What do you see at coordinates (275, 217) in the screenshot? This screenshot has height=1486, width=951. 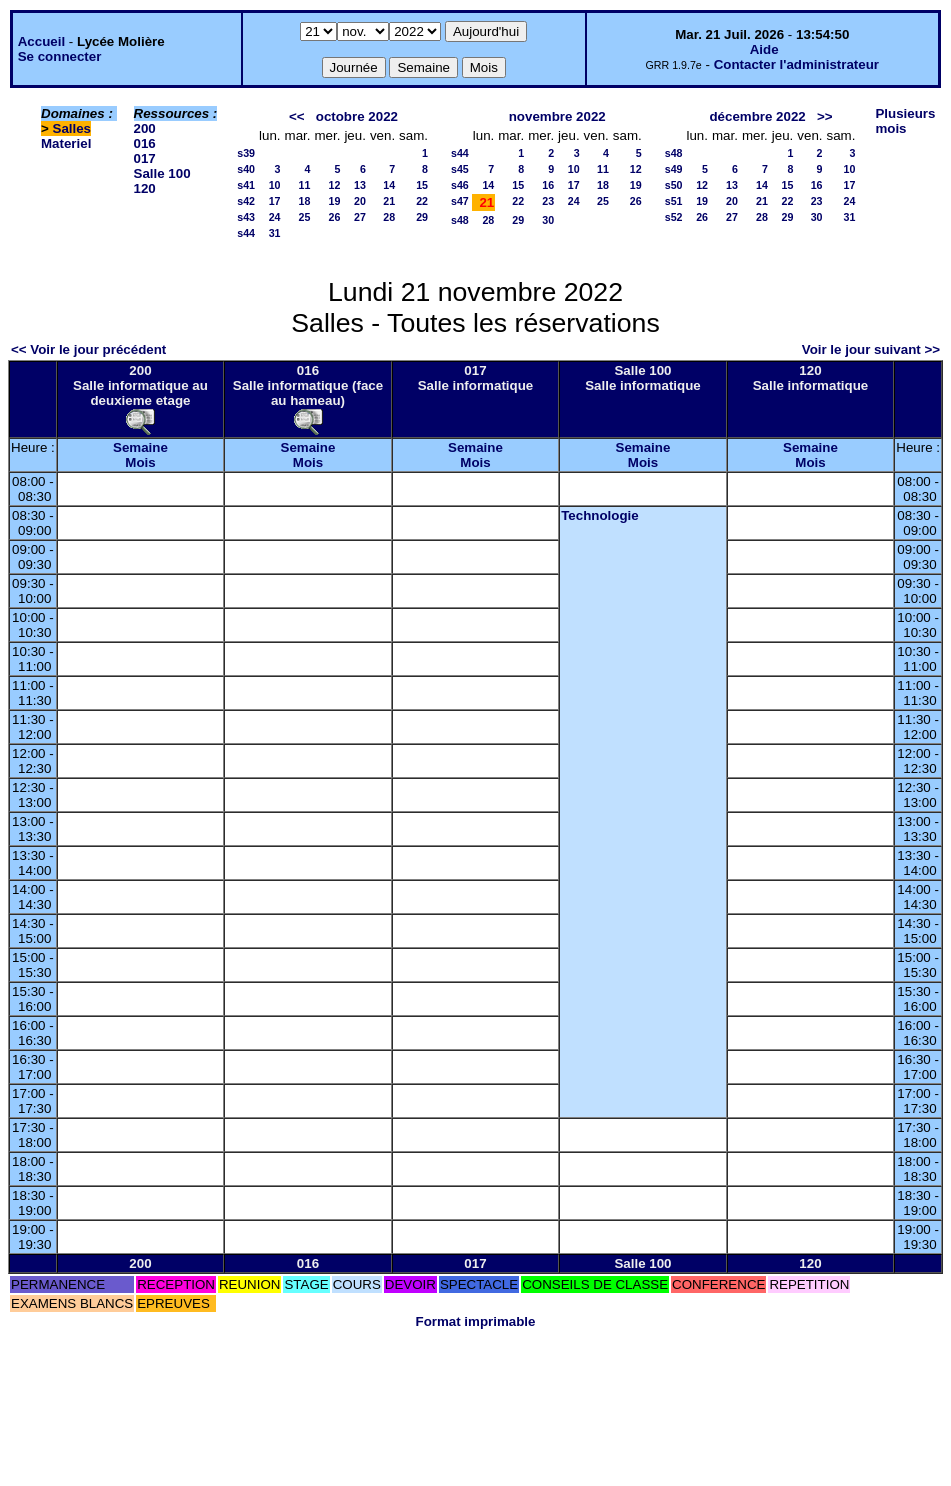 I see `24` at bounding box center [275, 217].